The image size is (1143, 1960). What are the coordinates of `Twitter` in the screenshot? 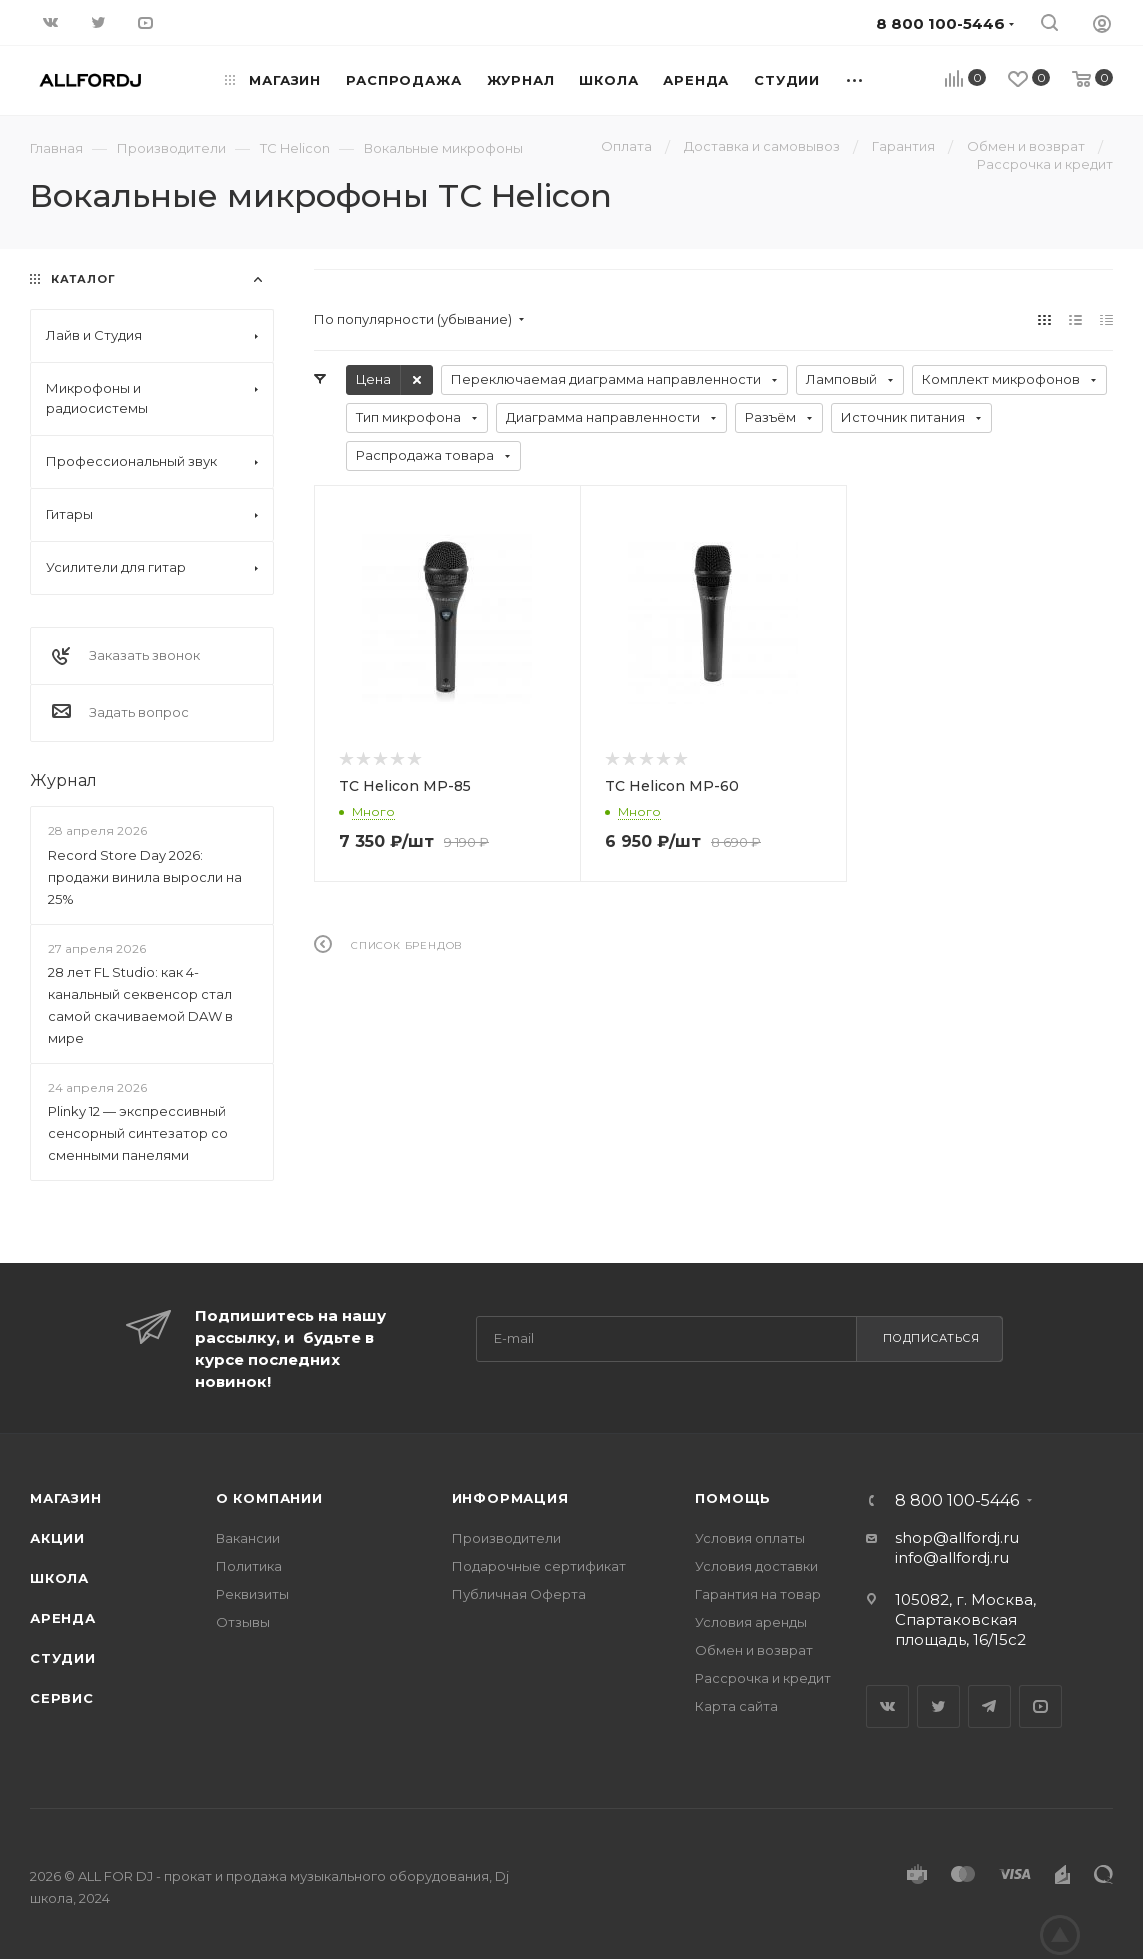 It's located at (938, 1706).